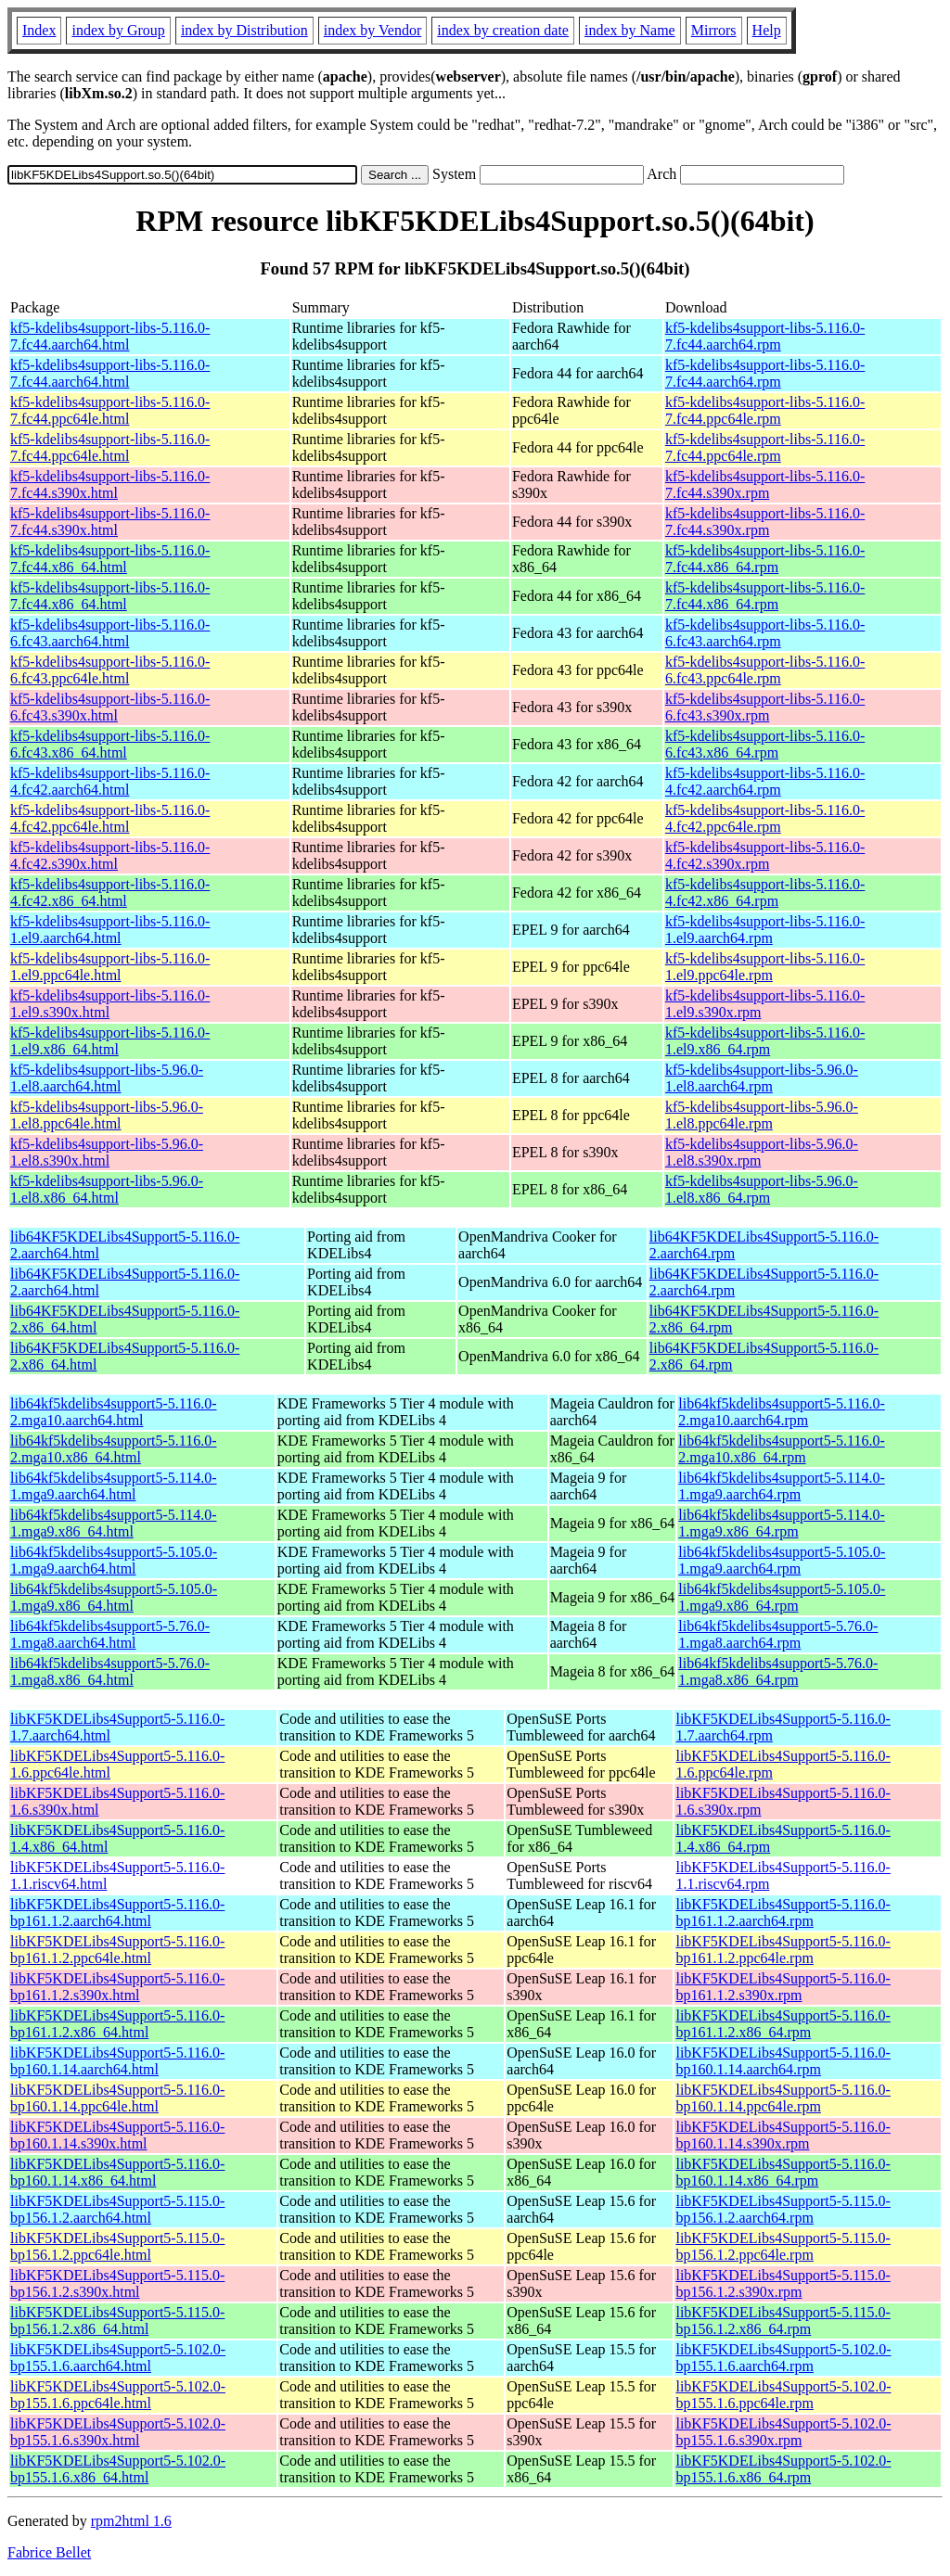 This screenshot has width=950, height=2576. What do you see at coordinates (782, 2024) in the screenshot?
I see `libKF5KDELibs4Support5-5.116.0-bp161.1.2.x86_64.rpm` at bounding box center [782, 2024].